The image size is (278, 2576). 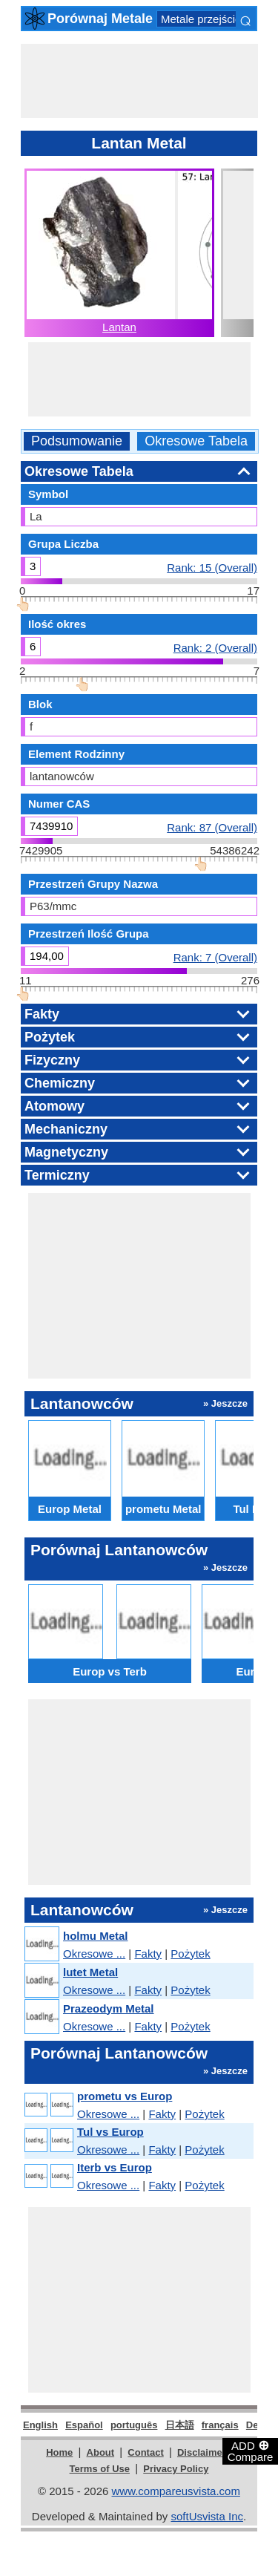 What do you see at coordinates (101, 2452) in the screenshot?
I see `About` at bounding box center [101, 2452].